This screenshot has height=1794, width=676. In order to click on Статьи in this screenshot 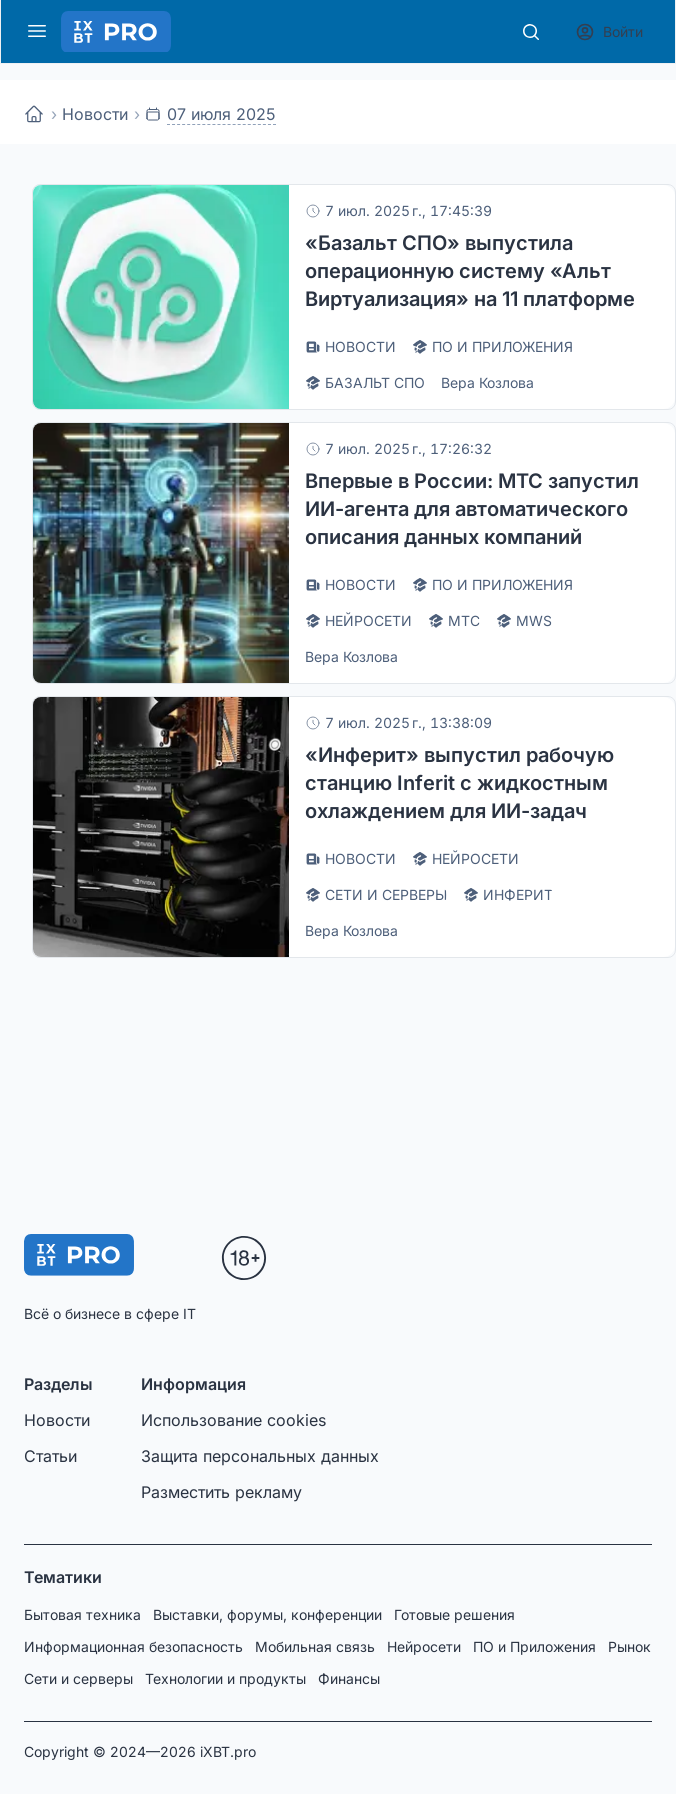, I will do `click(50, 1456)`.